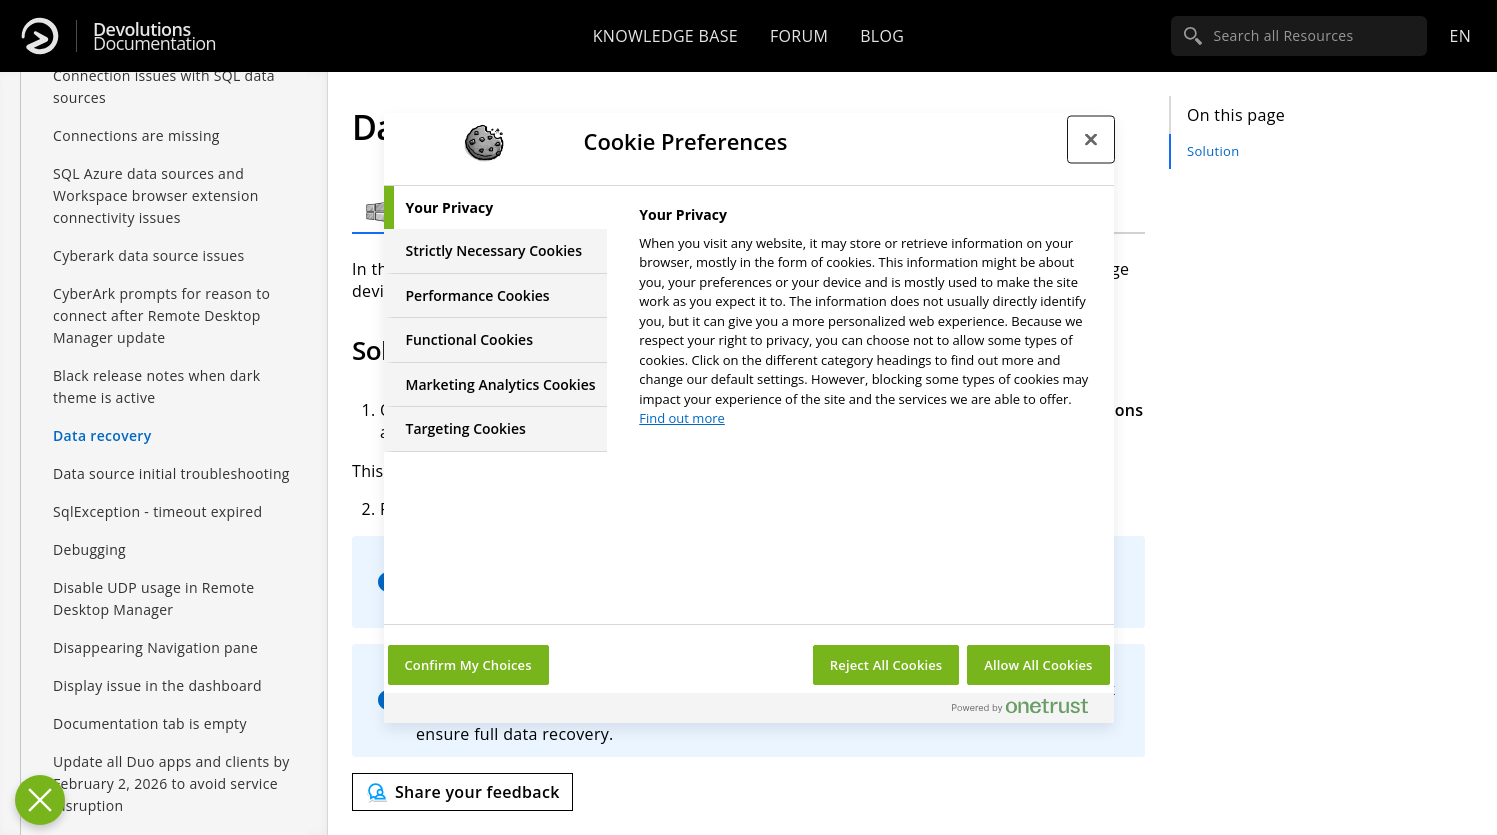 This screenshot has width=1497, height=835. Describe the element at coordinates (40, 800) in the screenshot. I see `[Close Preferences]` at that location.